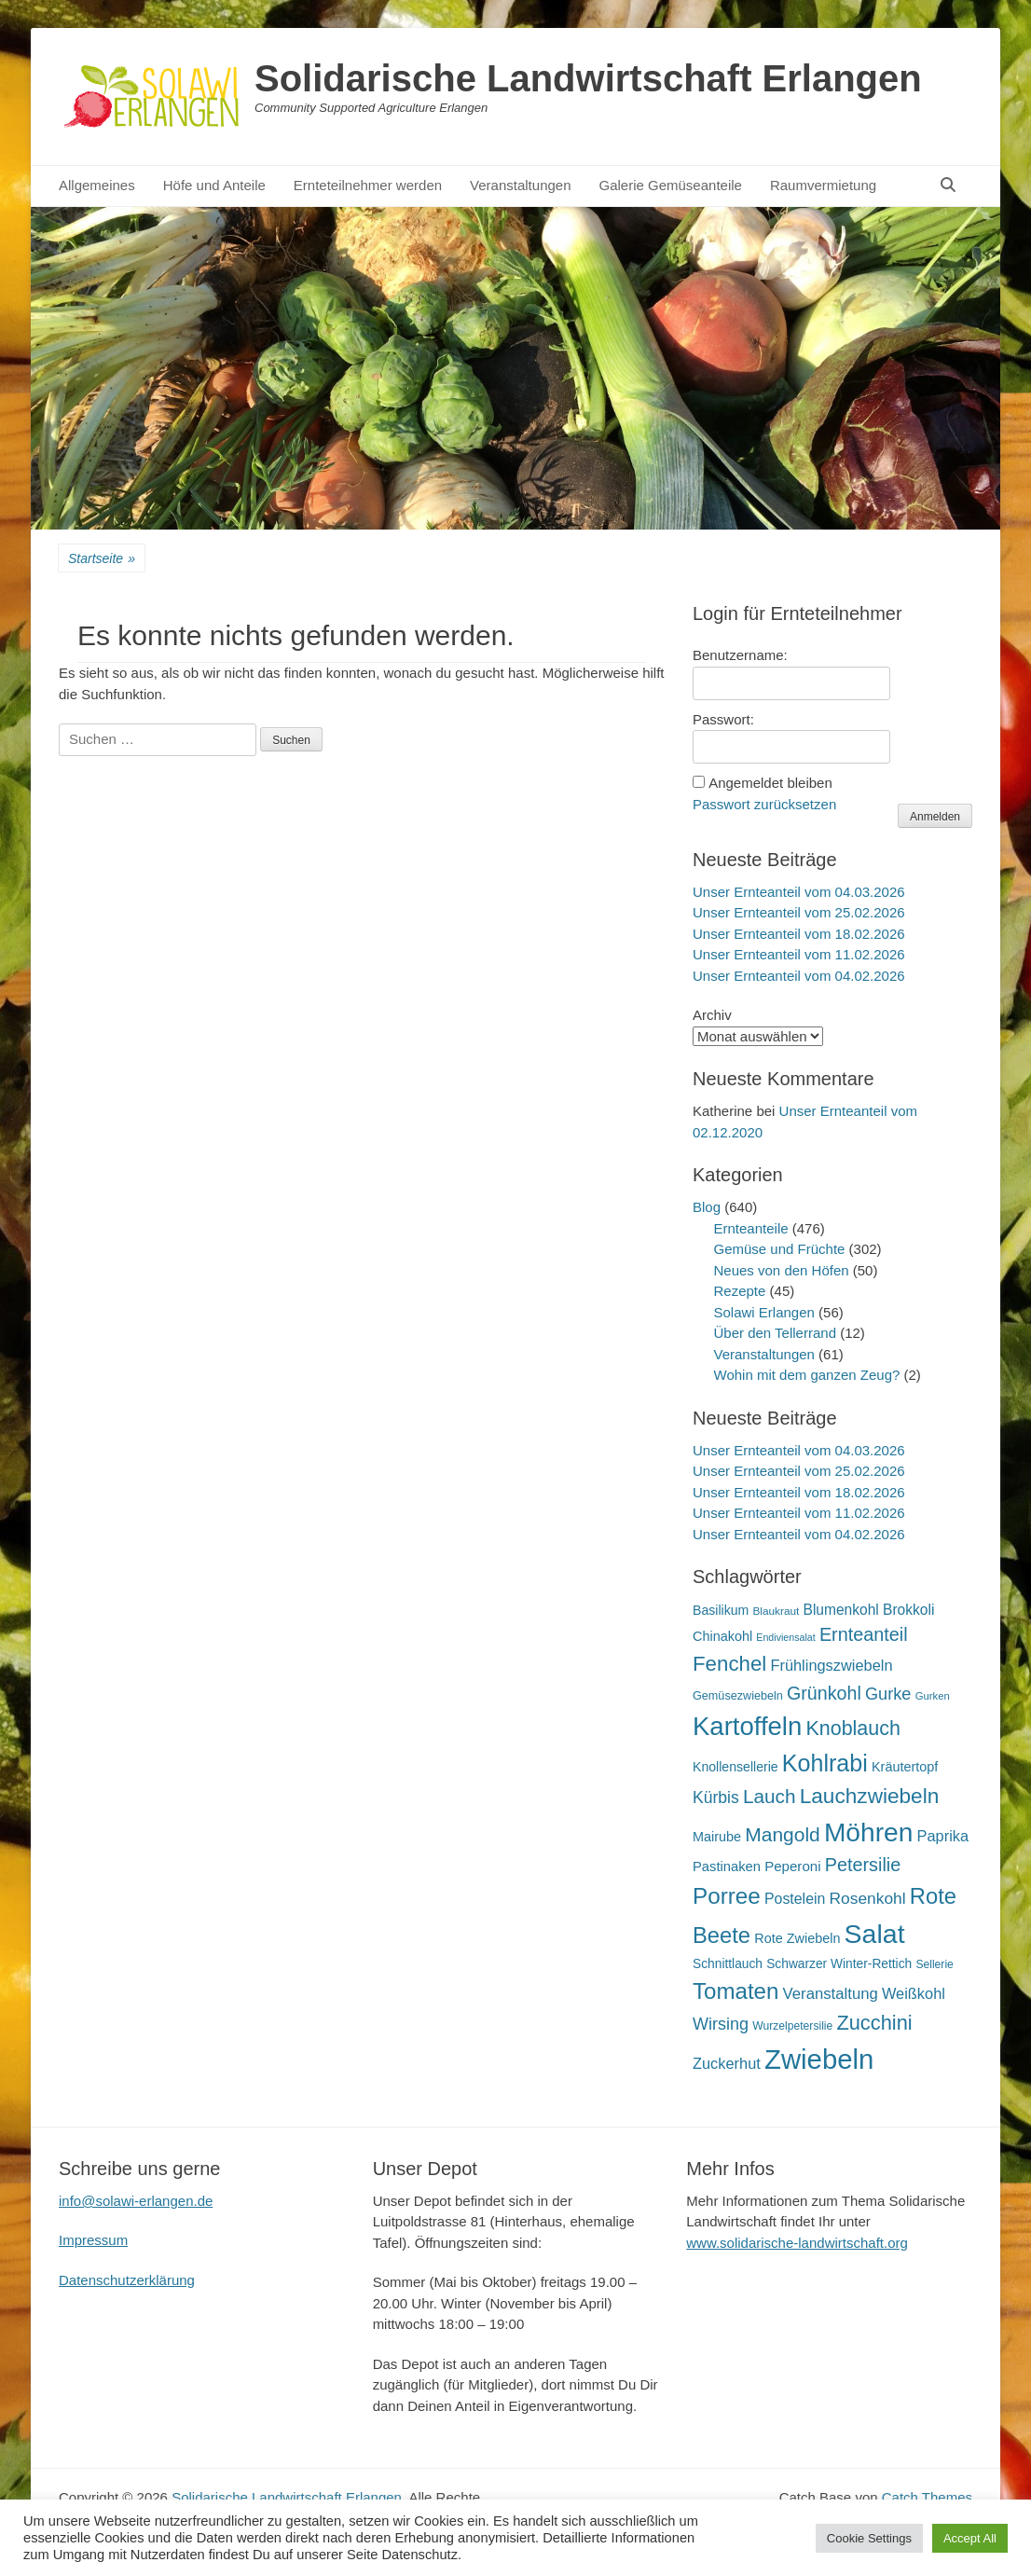 The height and width of the screenshot is (2576, 1031). Describe the element at coordinates (716, 1797) in the screenshot. I see `Kürbis [Kürbis (33 Einträge)]` at that location.